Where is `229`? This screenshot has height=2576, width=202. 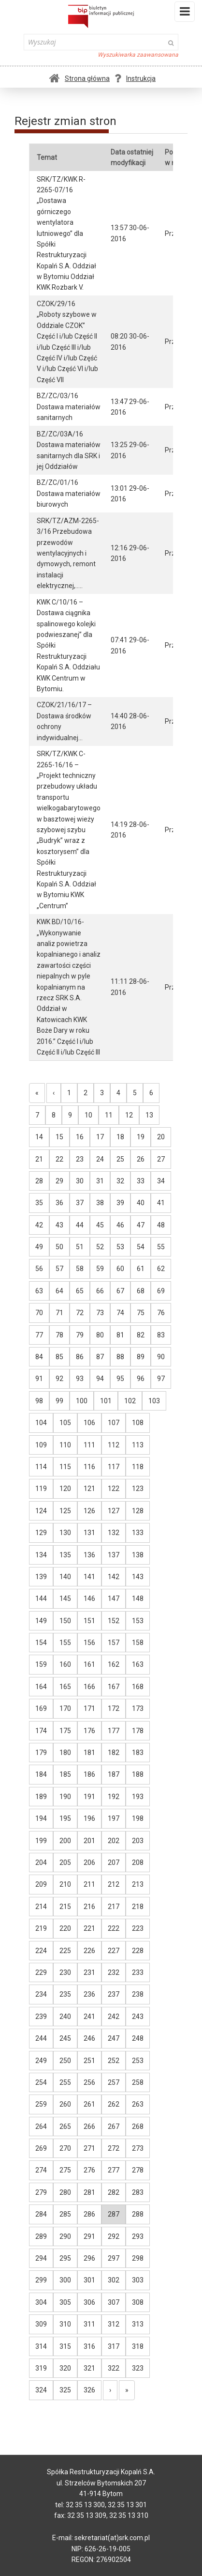 229 is located at coordinates (41, 1972).